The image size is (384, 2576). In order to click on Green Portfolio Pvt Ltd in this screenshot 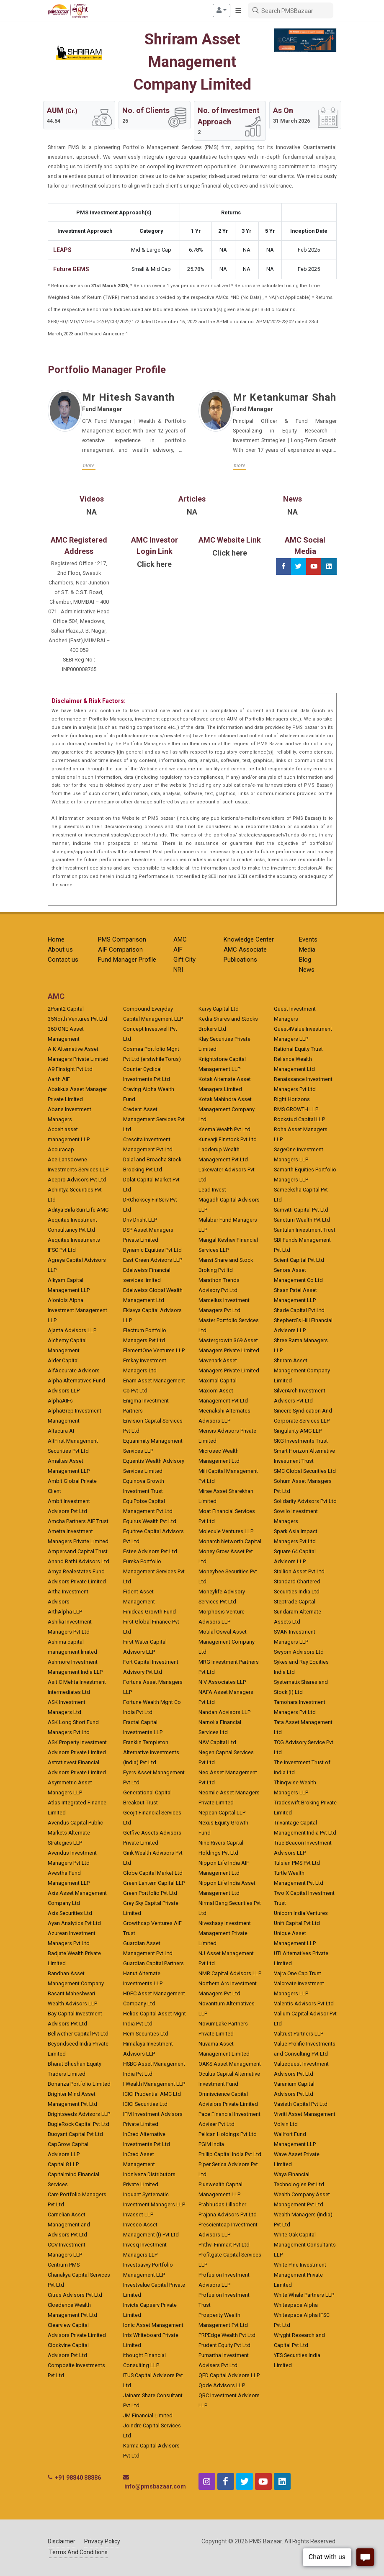, I will do `click(150, 1893)`.